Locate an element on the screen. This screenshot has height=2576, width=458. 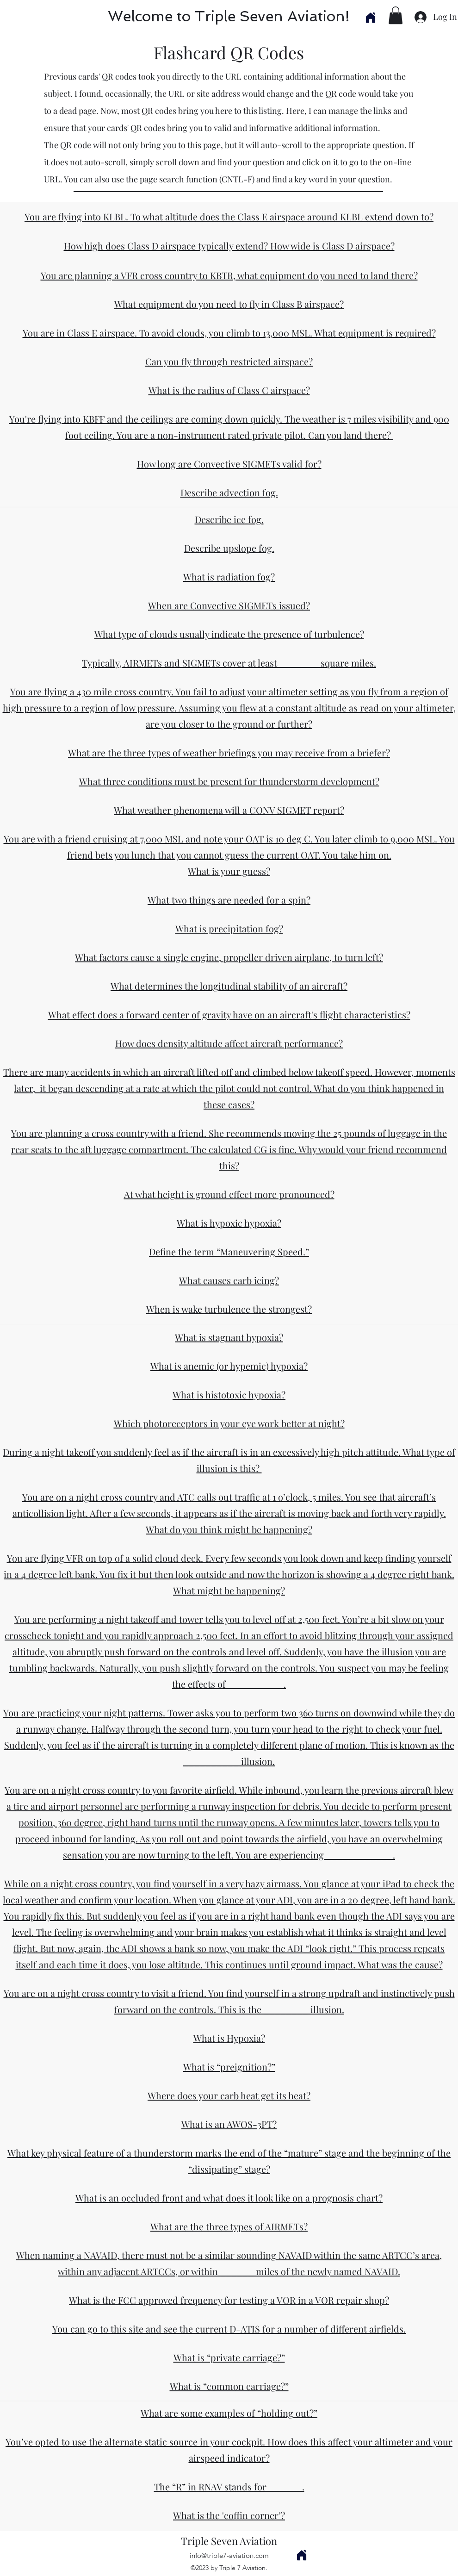
What is stagnant hypoxia? is located at coordinates (229, 1337).